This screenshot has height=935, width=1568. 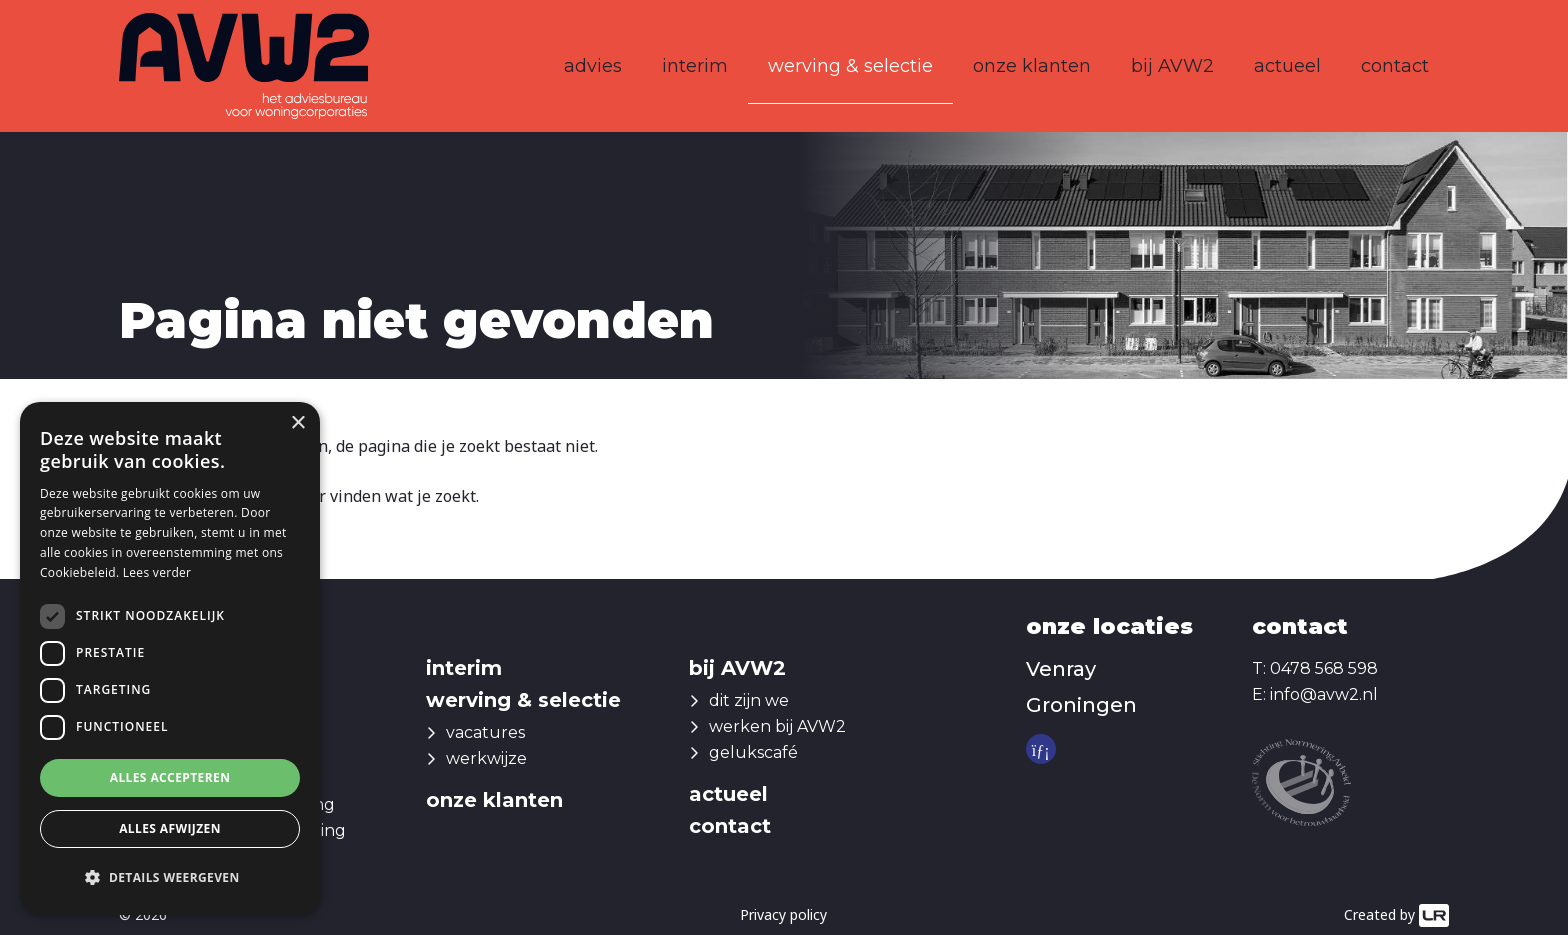 What do you see at coordinates (753, 752) in the screenshot?
I see `gelukscafé` at bounding box center [753, 752].